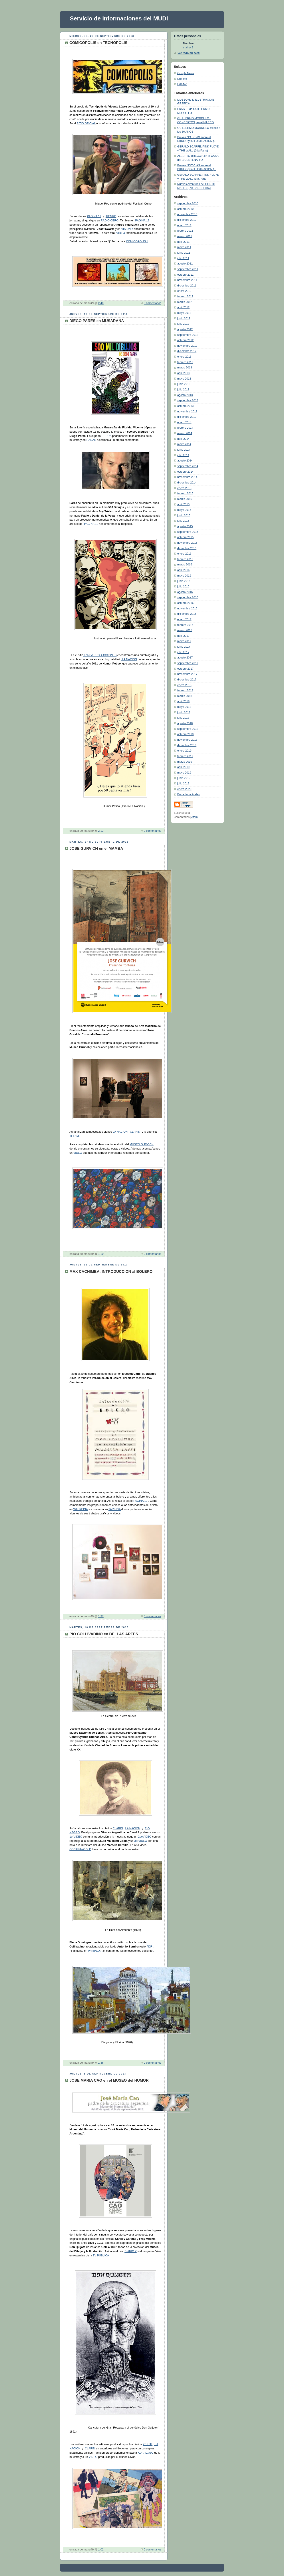 This screenshot has width=284, height=2576. I want to click on mahu49, so click(188, 47).